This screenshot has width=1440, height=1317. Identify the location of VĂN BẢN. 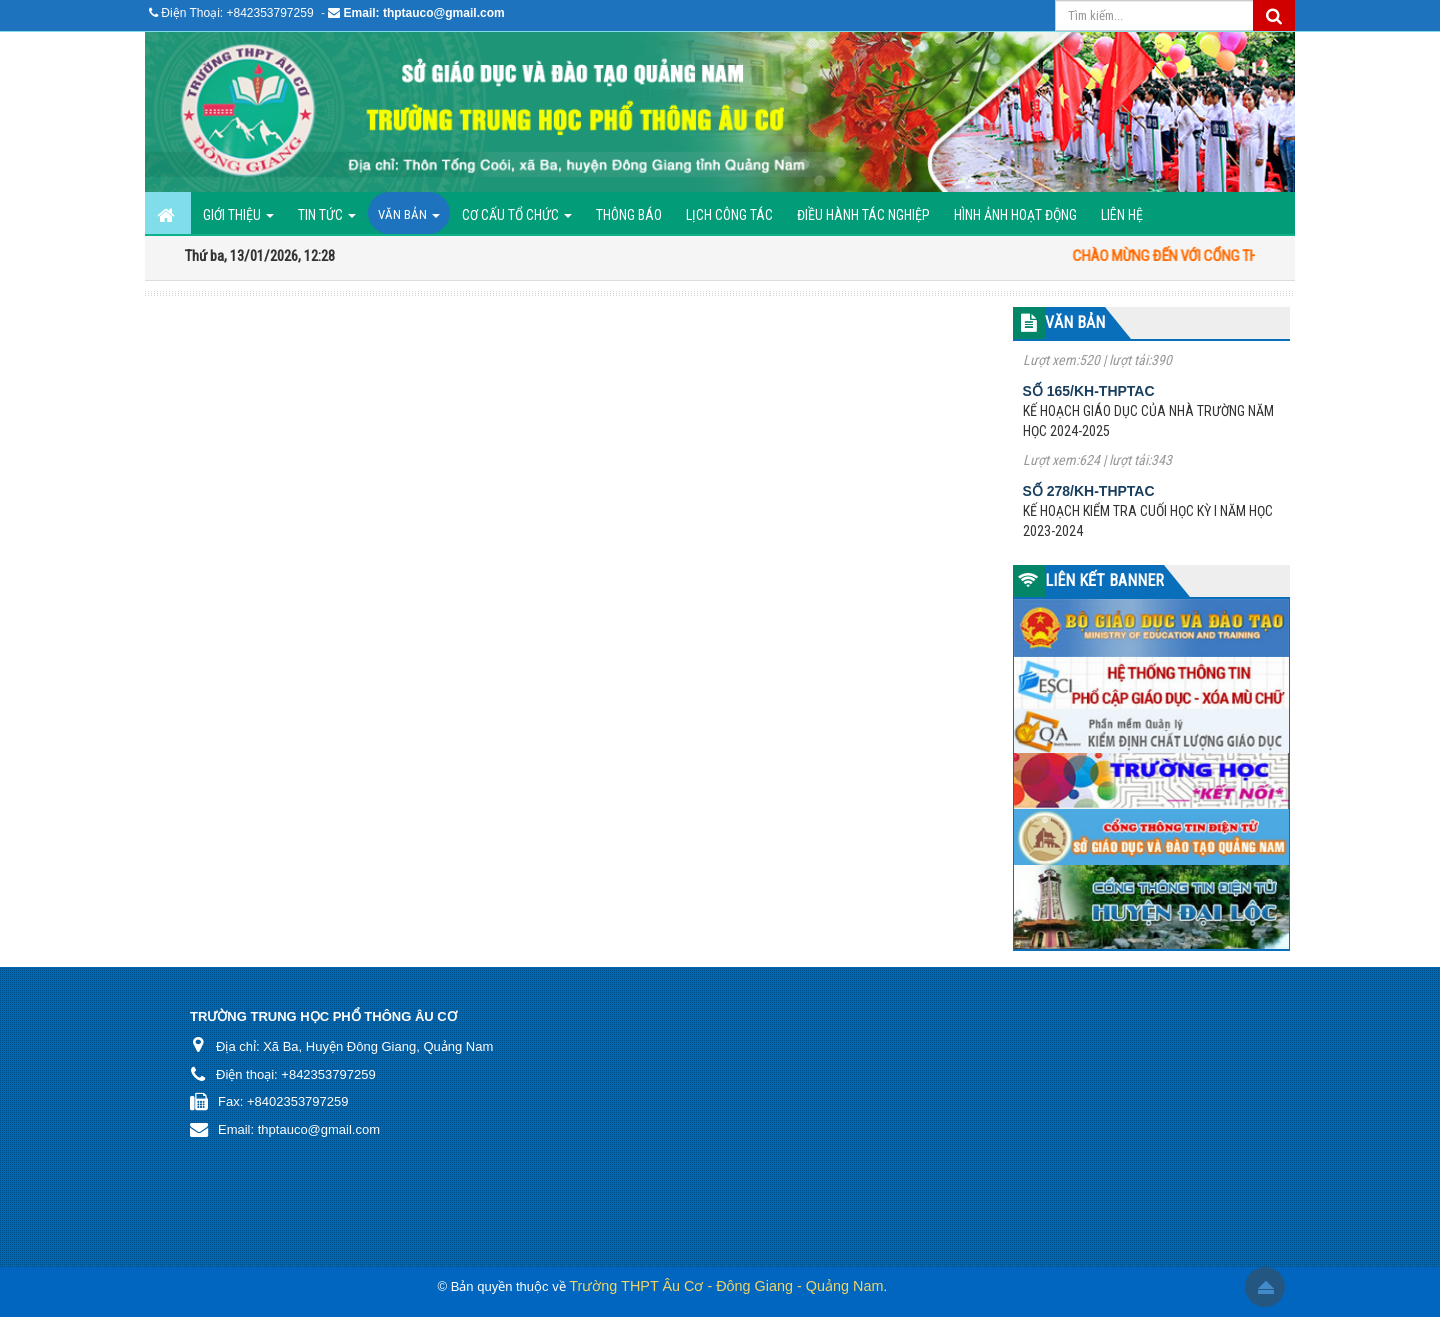
(1075, 322).